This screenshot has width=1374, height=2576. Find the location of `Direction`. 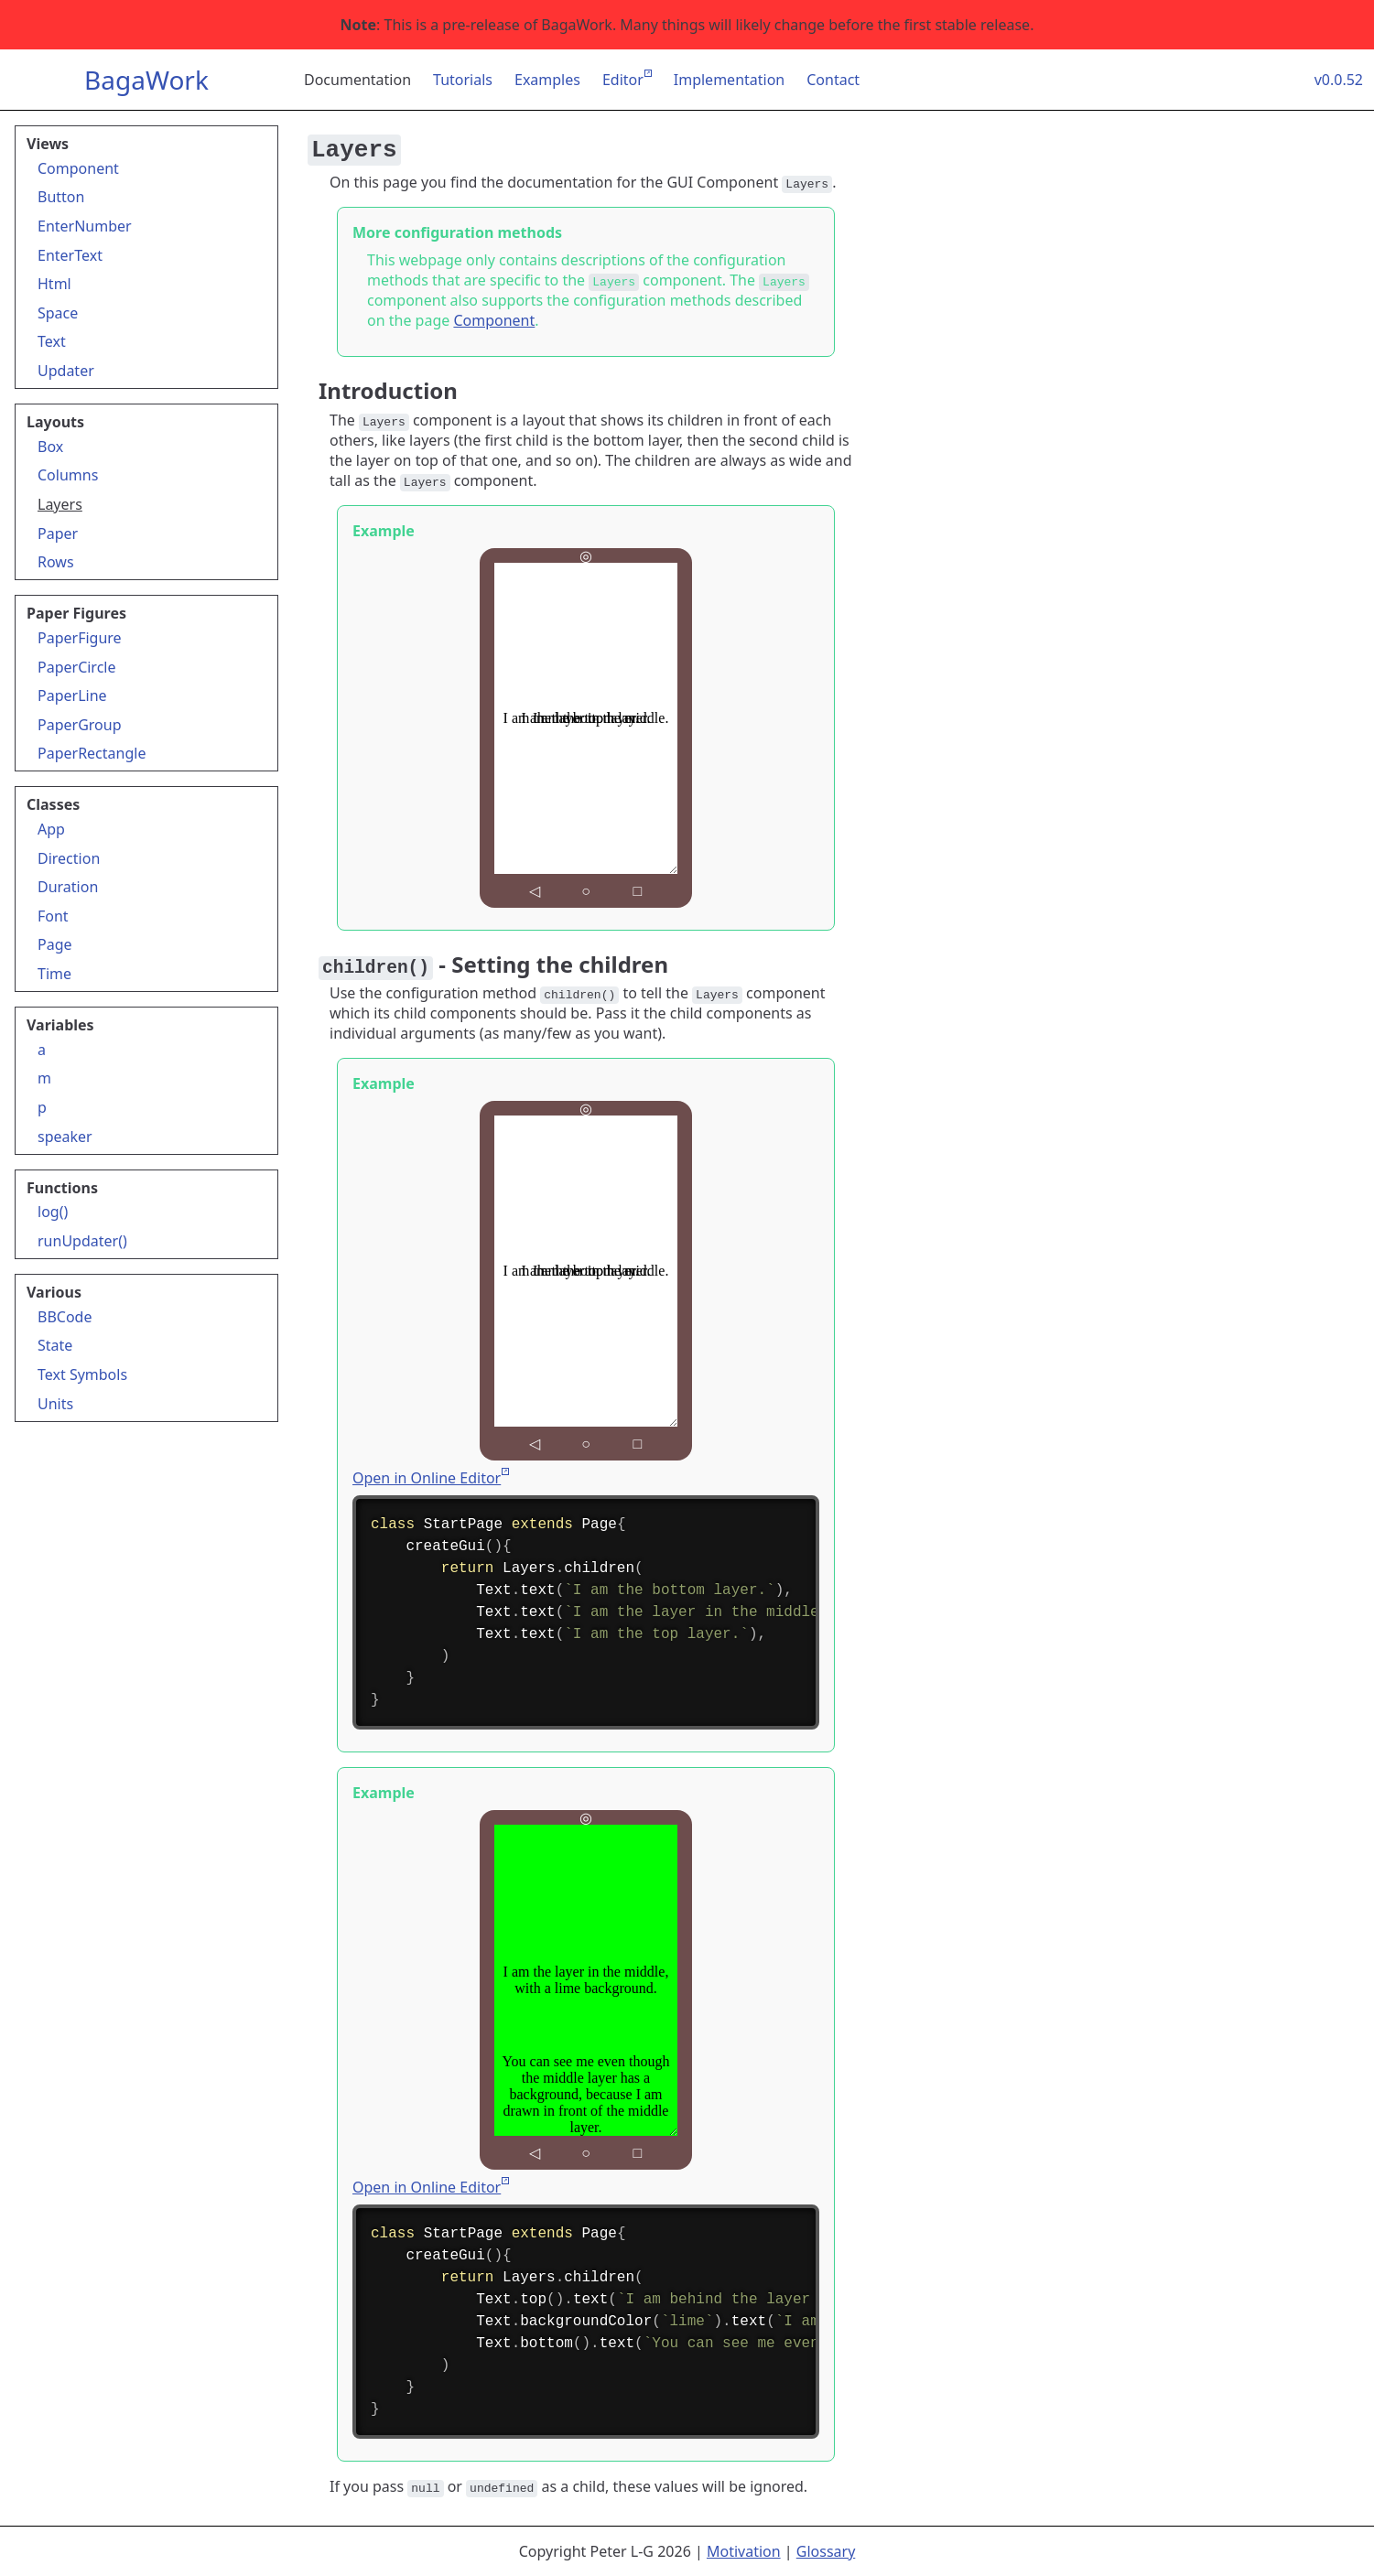

Direction is located at coordinates (69, 858).